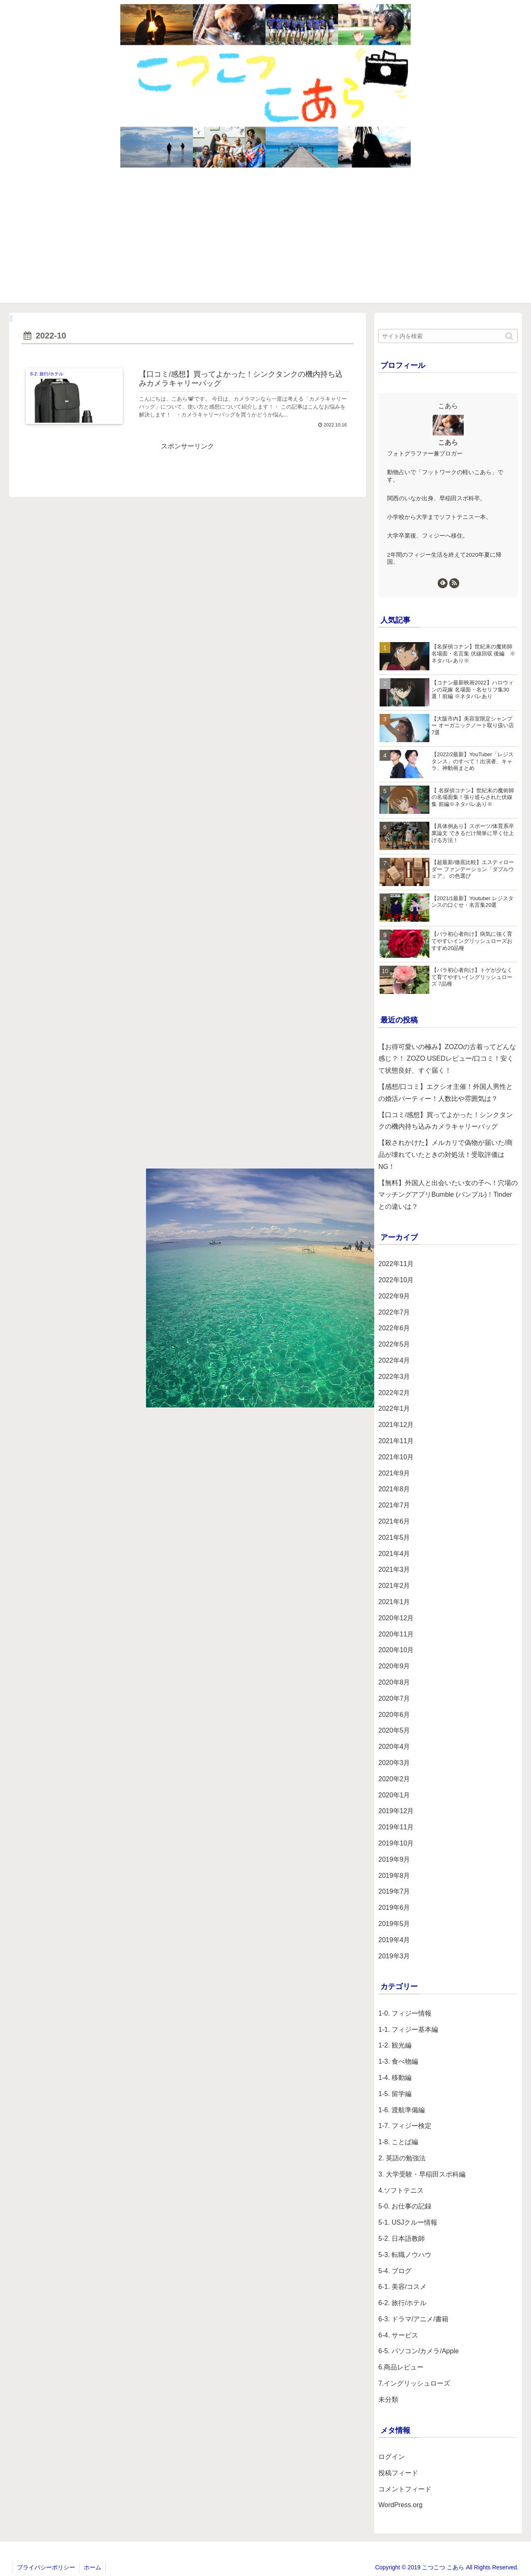  Describe the element at coordinates (404, 2489) in the screenshot. I see `コメントフィード` at that location.